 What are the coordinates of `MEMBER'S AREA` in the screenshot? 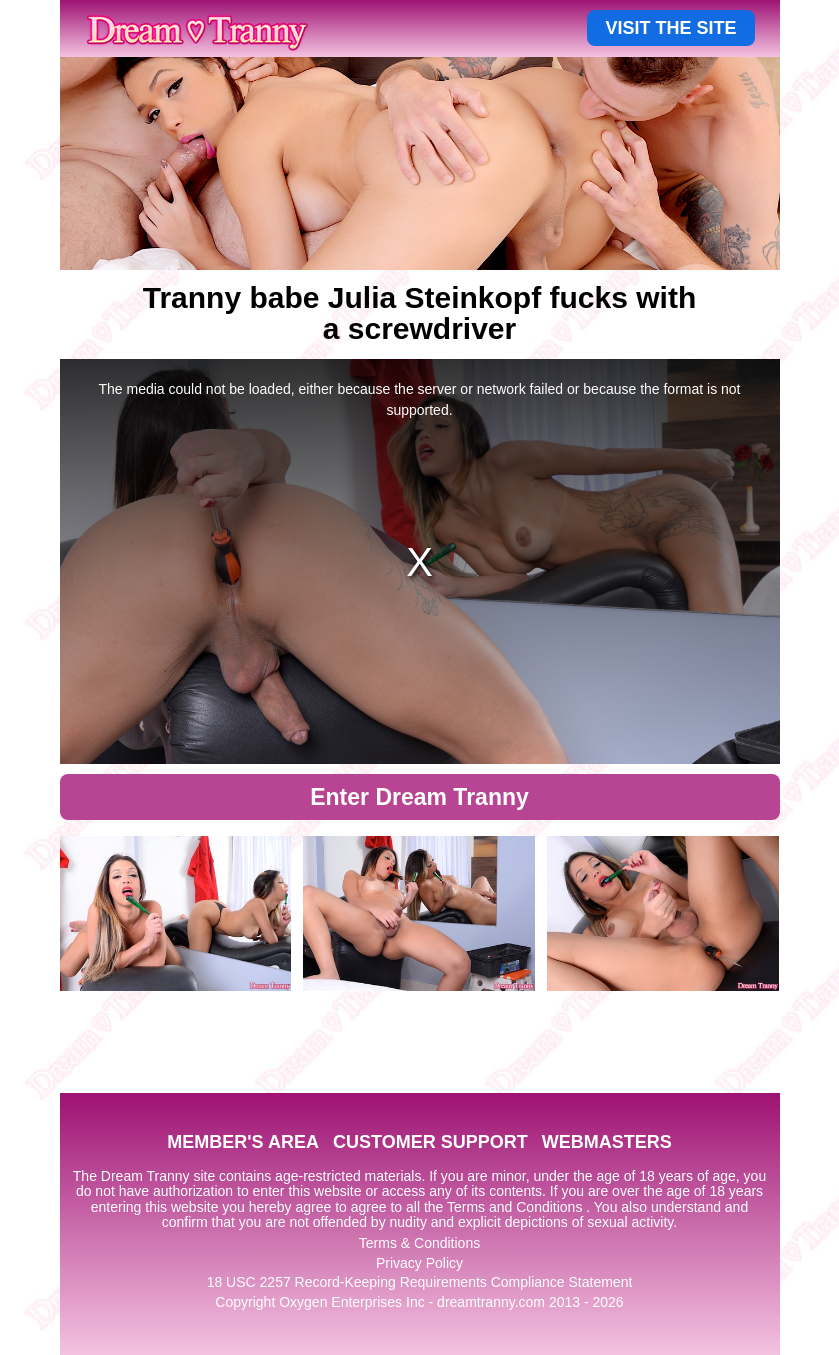 It's located at (243, 1142).